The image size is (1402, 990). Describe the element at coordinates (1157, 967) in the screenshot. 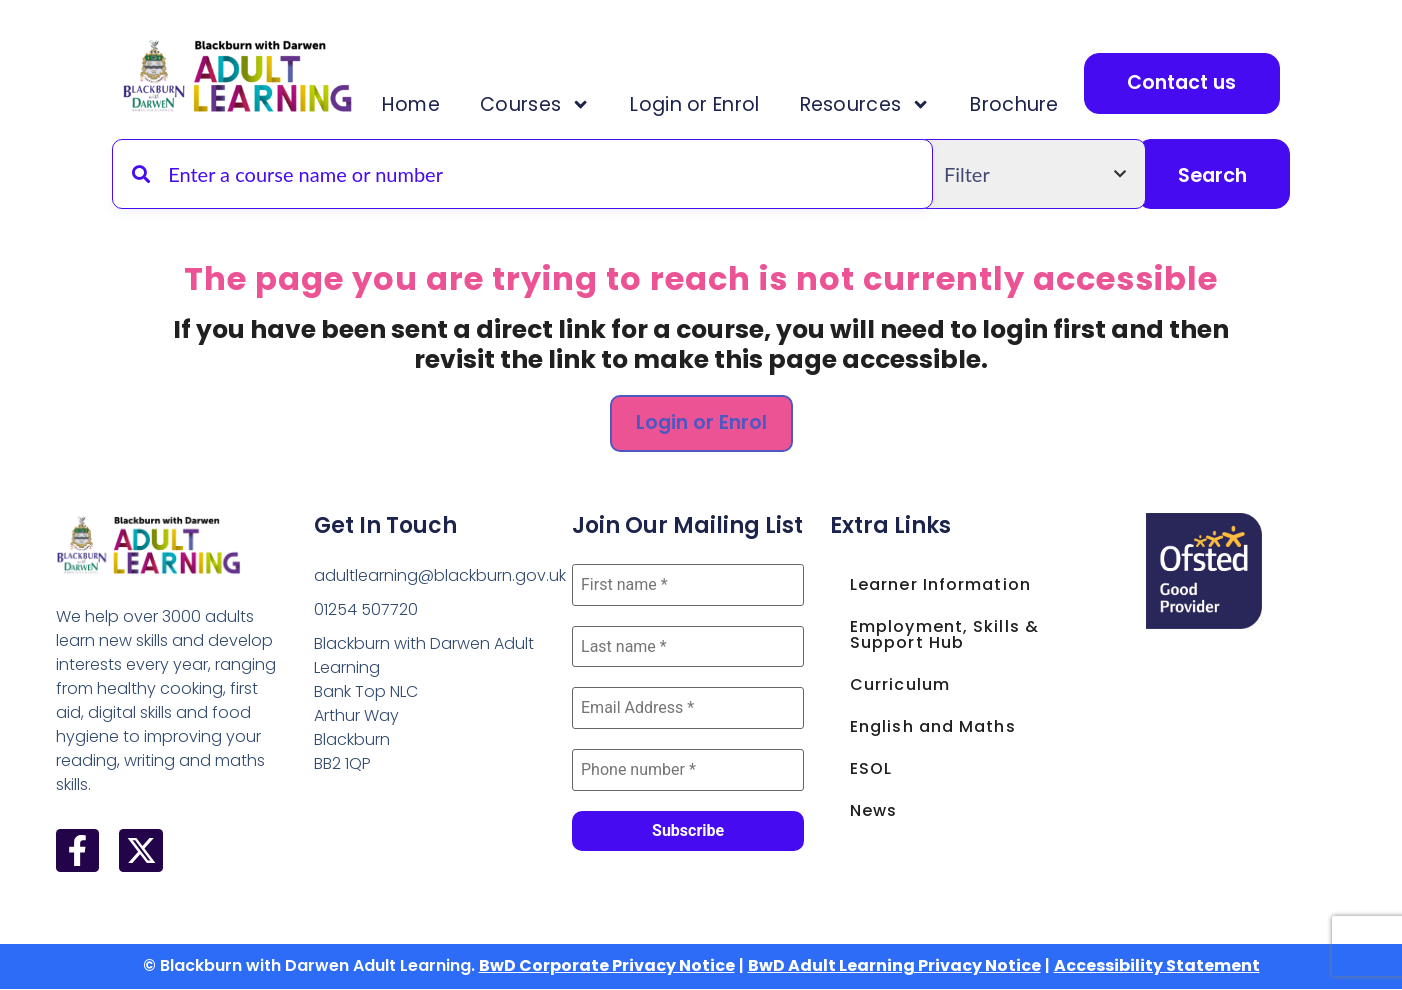

I see `Accessibility Statement` at that location.